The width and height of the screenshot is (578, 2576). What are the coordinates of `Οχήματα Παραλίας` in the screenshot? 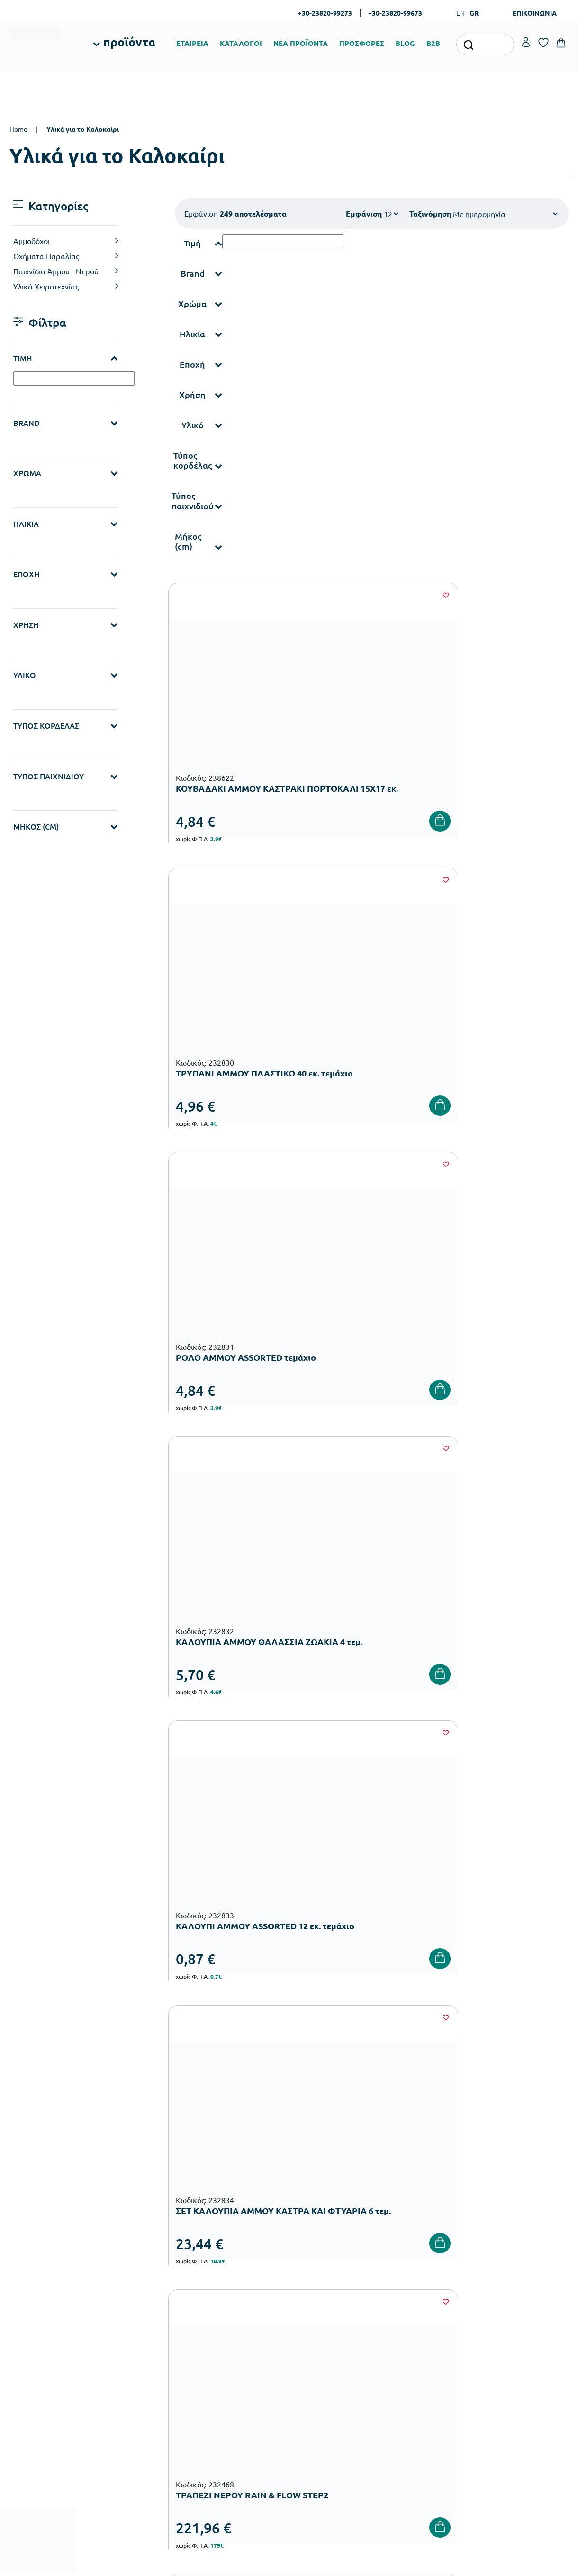 It's located at (46, 256).